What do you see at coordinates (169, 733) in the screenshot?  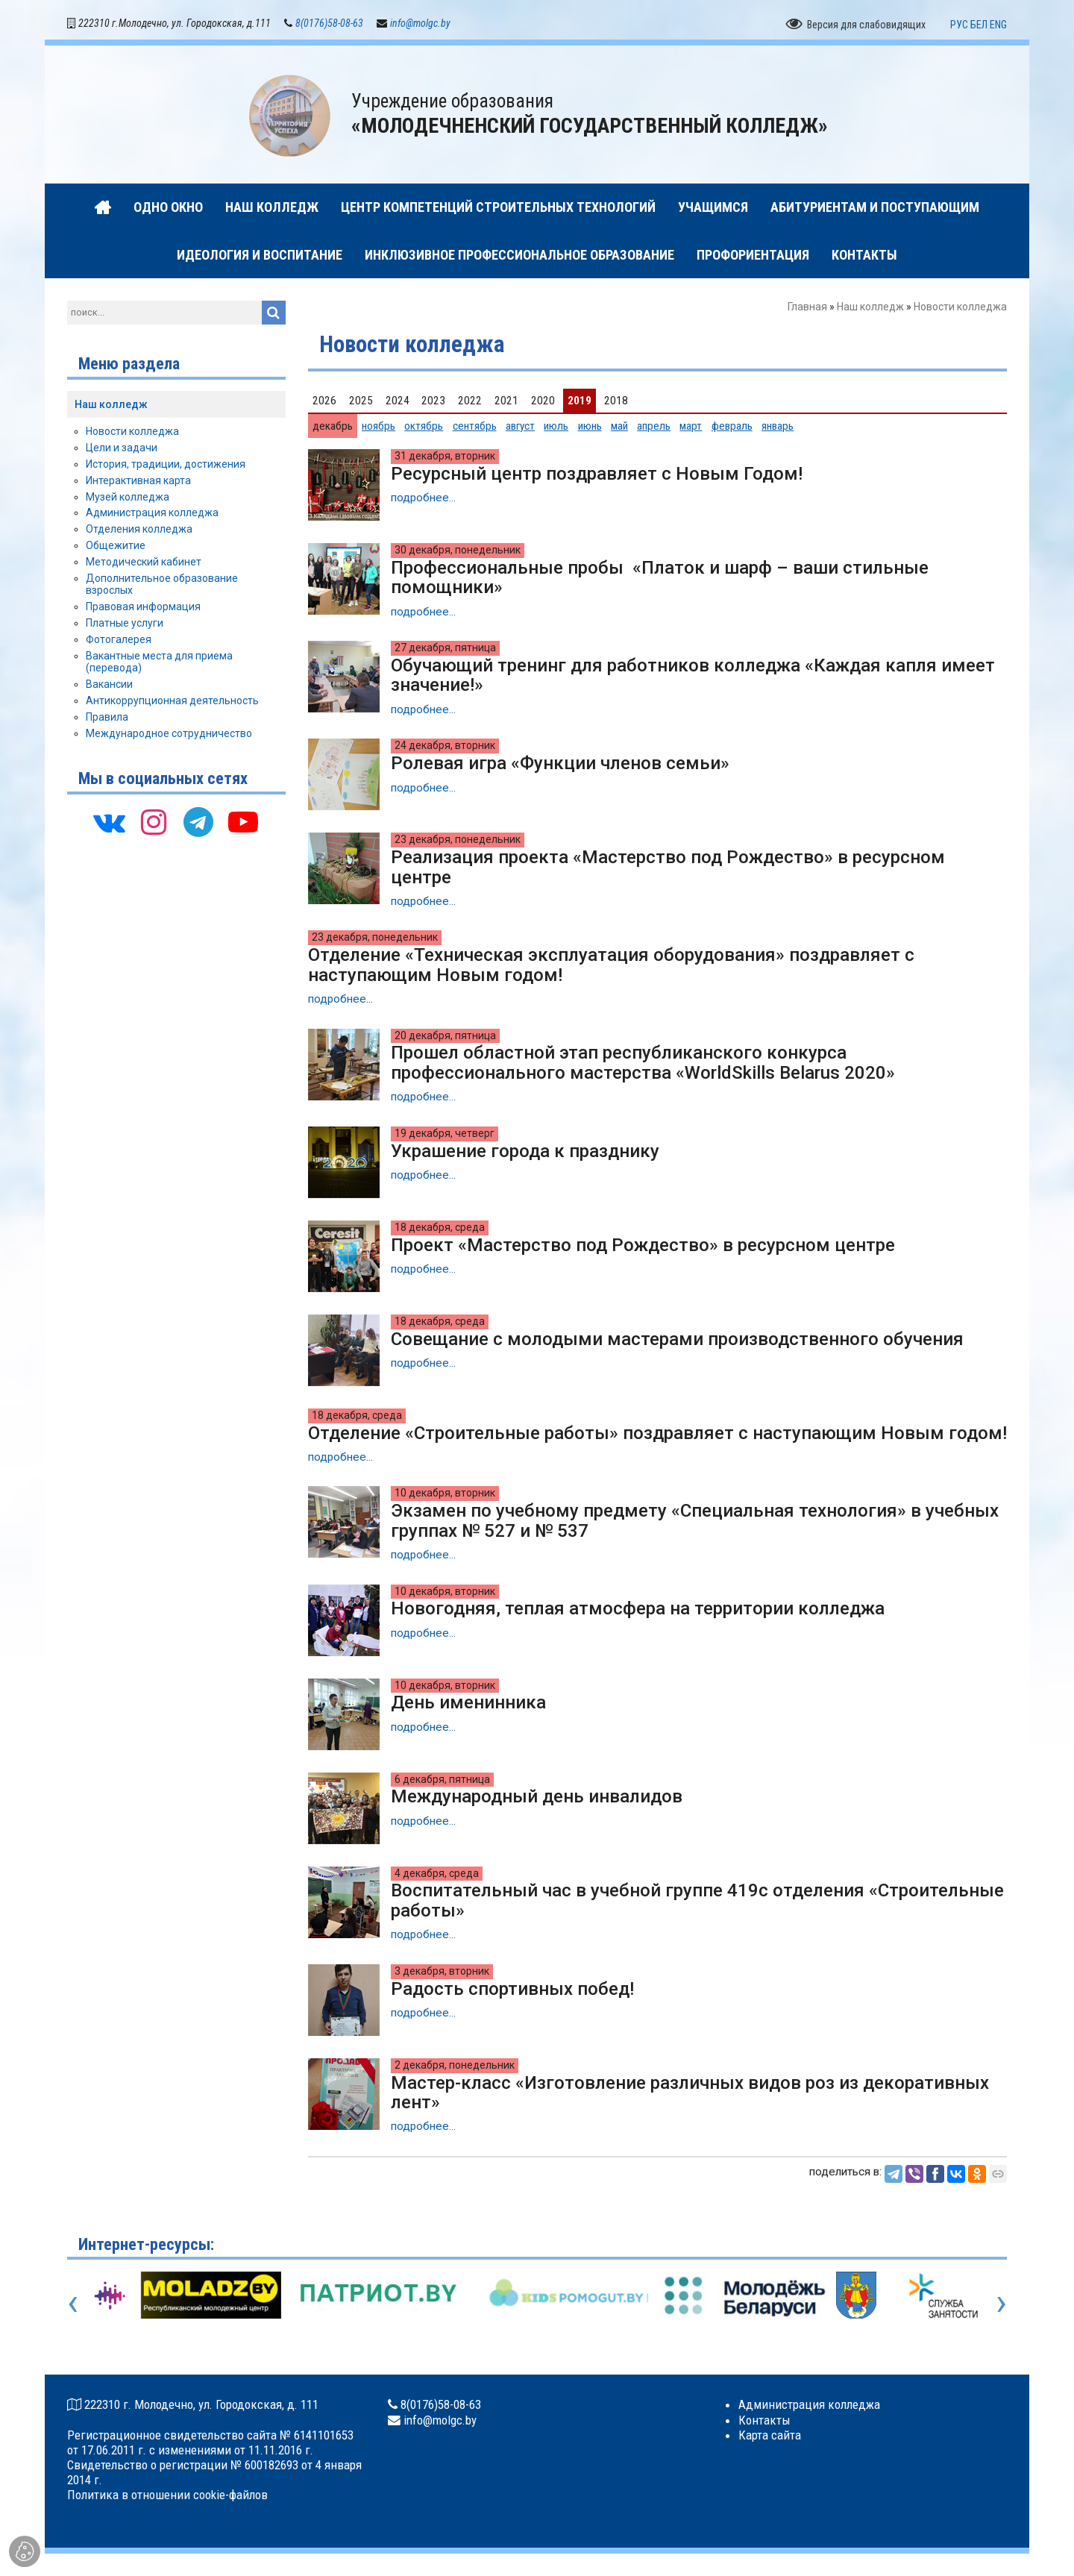 I see `Международное сотрудничество` at bounding box center [169, 733].